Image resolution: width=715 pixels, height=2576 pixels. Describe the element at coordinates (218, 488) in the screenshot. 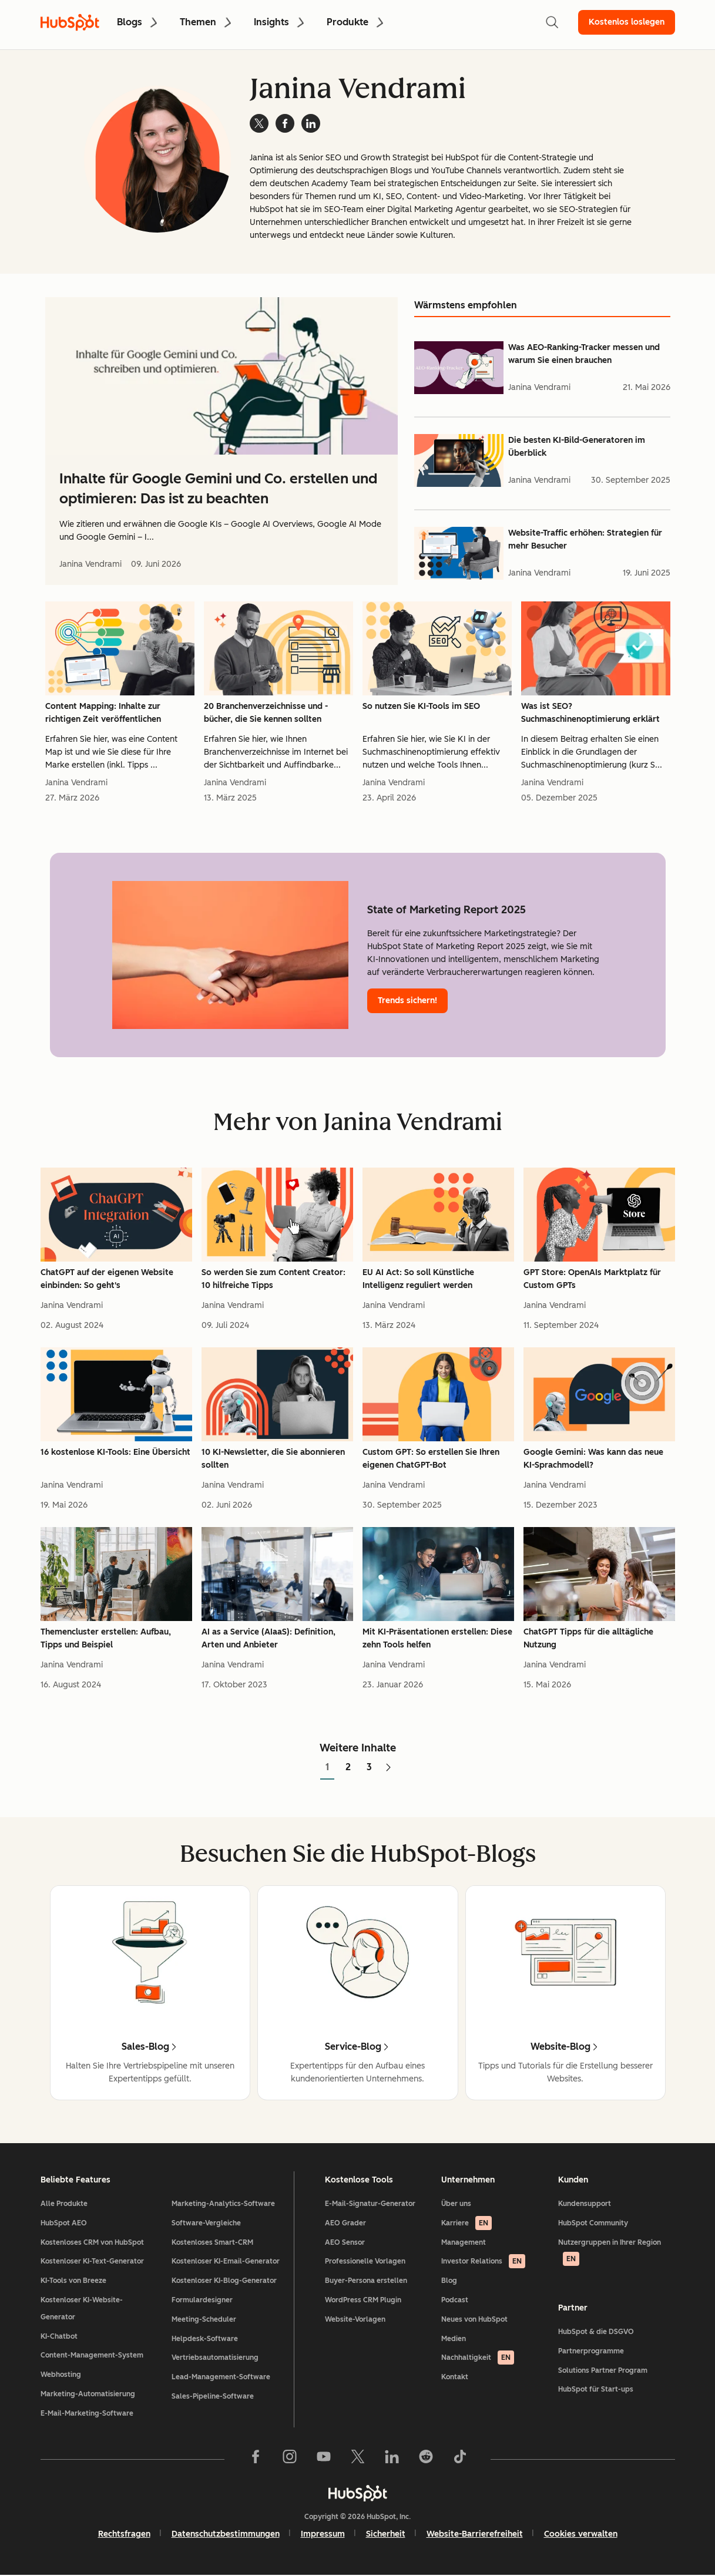

I see `Inhalte für Google Gemini und Co. erstellen und optimieren: Das ist zu beachten` at that location.